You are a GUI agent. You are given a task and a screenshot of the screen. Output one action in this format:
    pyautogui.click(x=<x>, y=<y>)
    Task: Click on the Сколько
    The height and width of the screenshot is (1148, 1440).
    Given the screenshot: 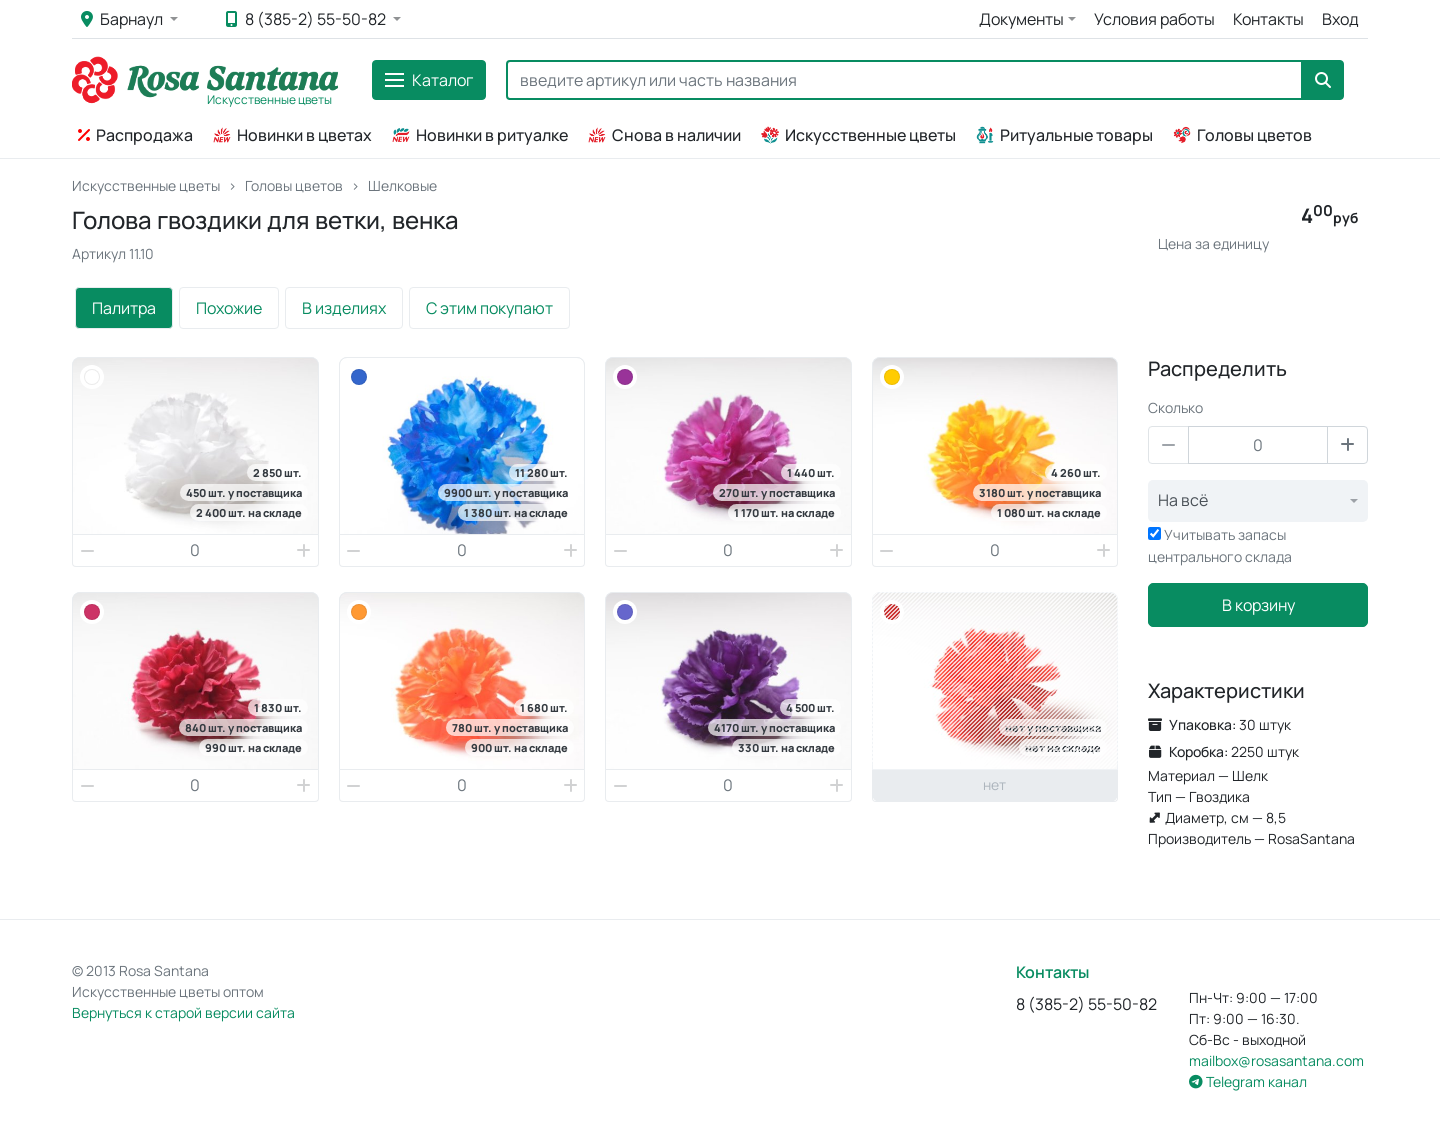 What is the action you would take?
    pyautogui.click(x=1175, y=407)
    